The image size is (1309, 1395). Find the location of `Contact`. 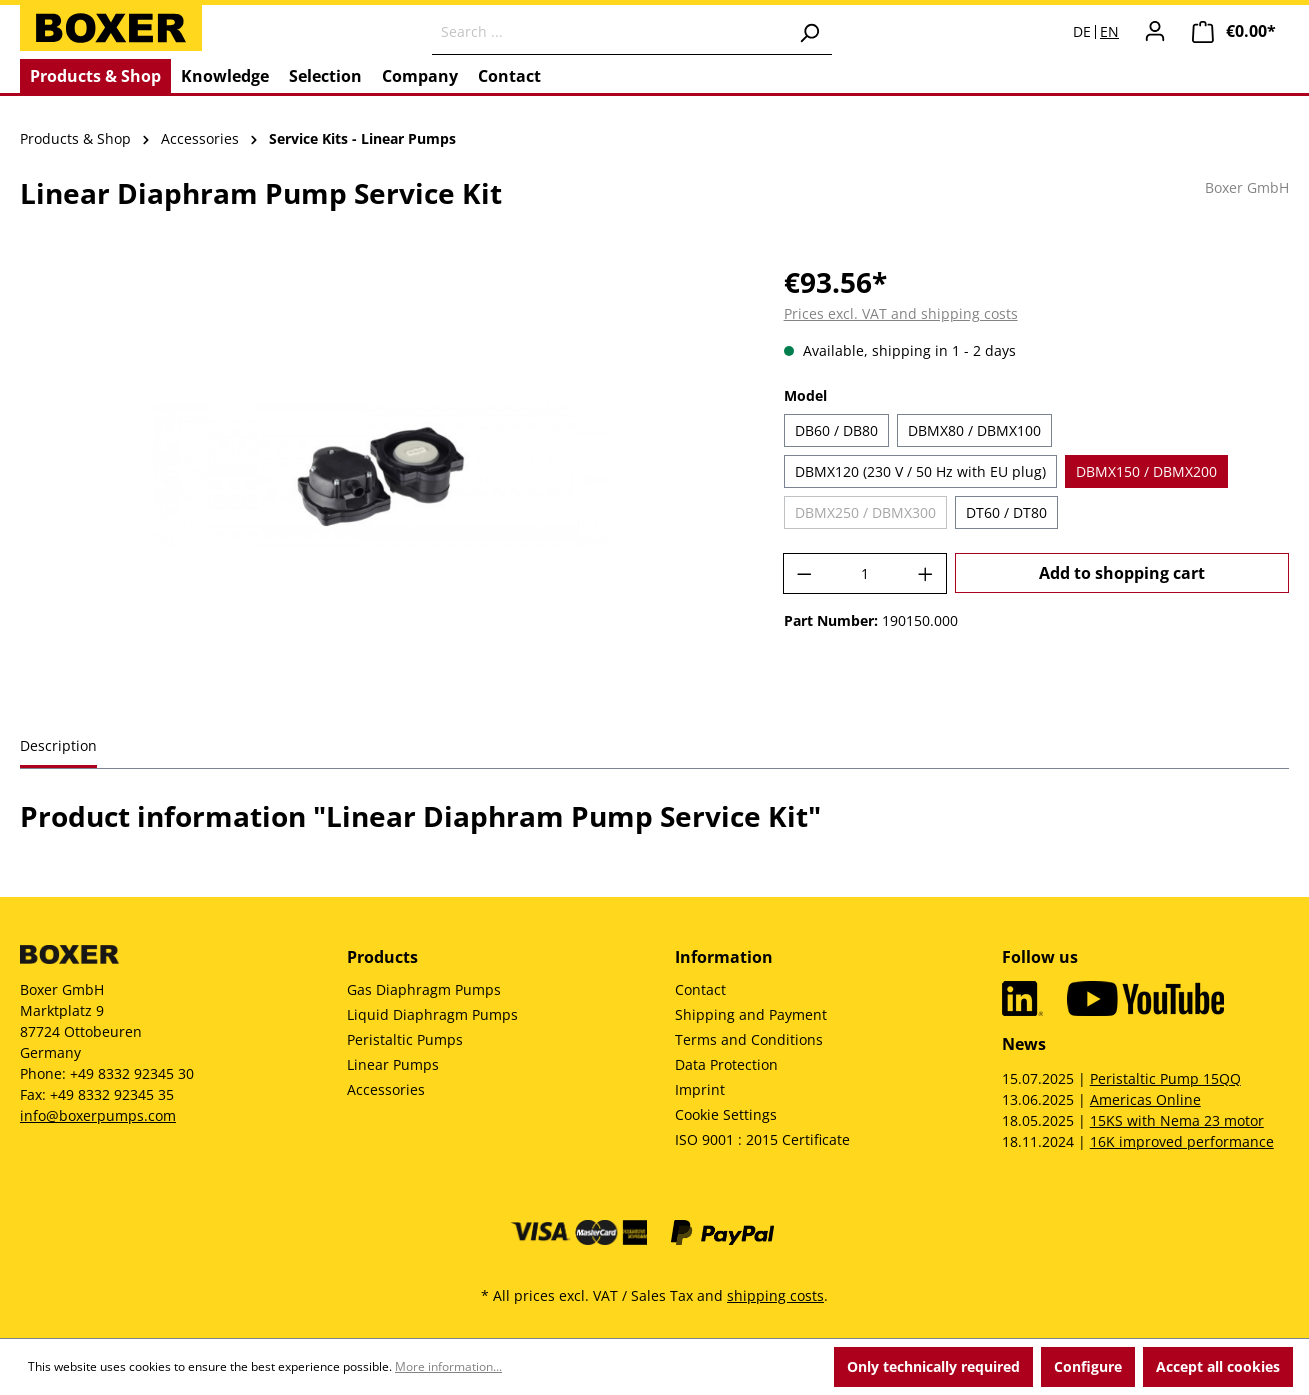

Contact is located at coordinates (700, 989).